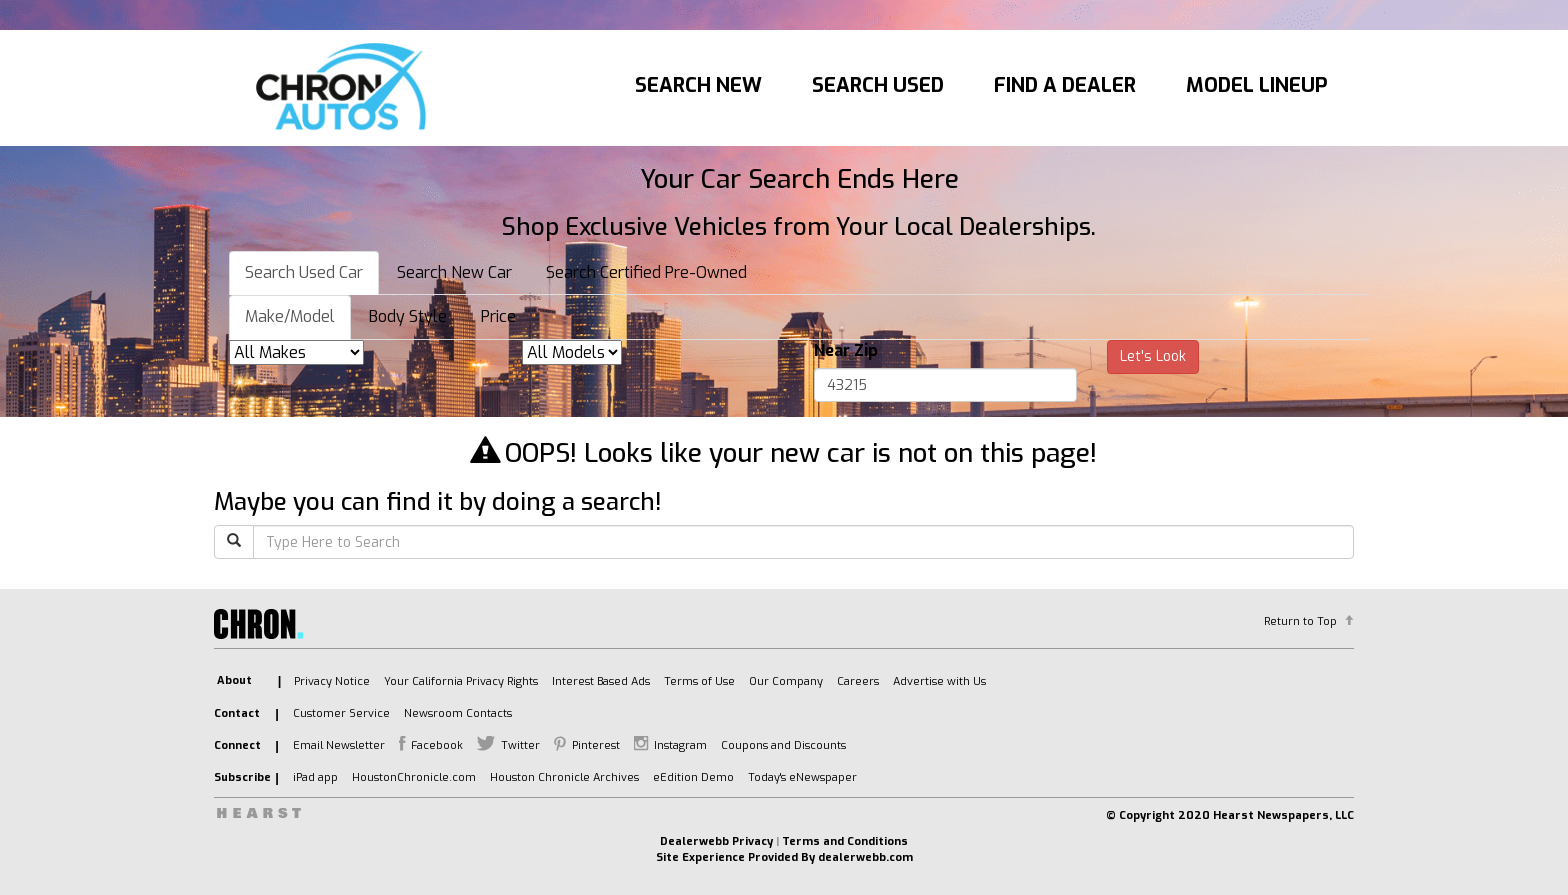  Describe the element at coordinates (601, 681) in the screenshot. I see `Interest Based Ads [listitem]` at that location.